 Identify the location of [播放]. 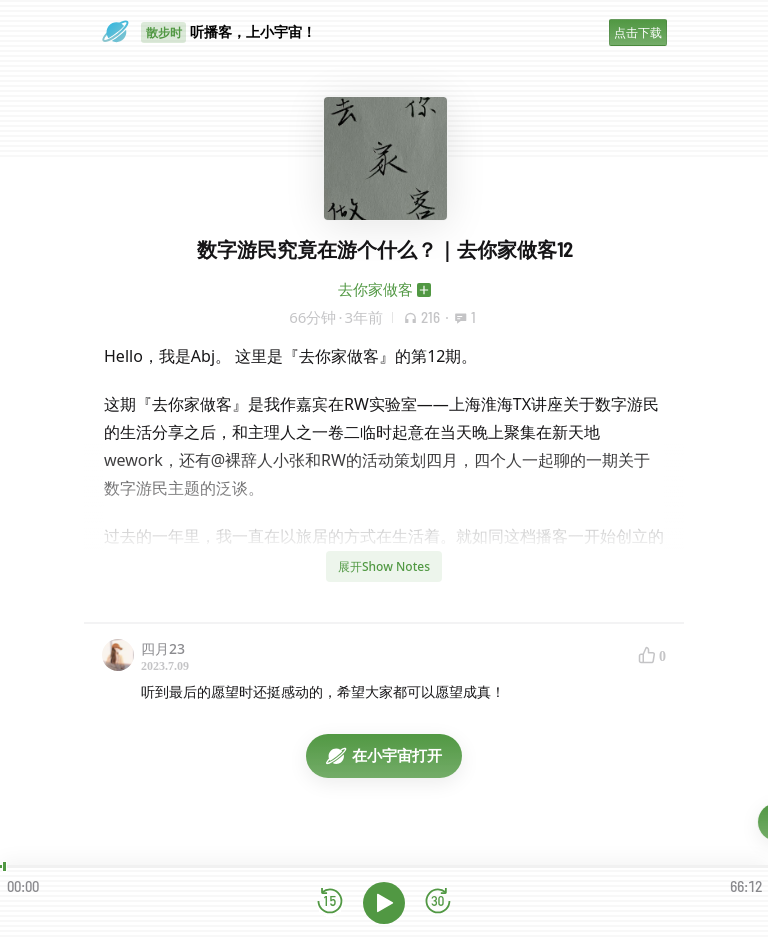
(384, 903).